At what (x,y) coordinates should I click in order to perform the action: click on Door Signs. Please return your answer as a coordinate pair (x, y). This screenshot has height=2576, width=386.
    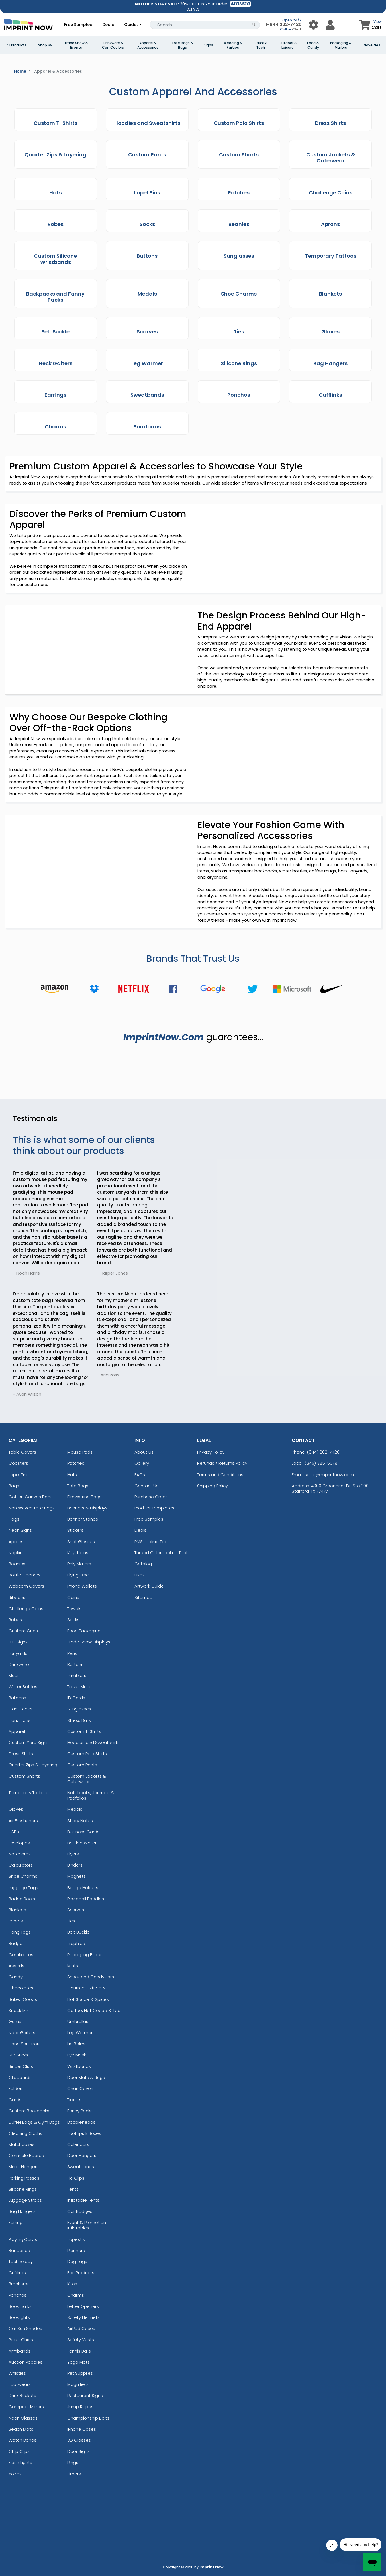
    Looking at the image, I should click on (78, 2451).